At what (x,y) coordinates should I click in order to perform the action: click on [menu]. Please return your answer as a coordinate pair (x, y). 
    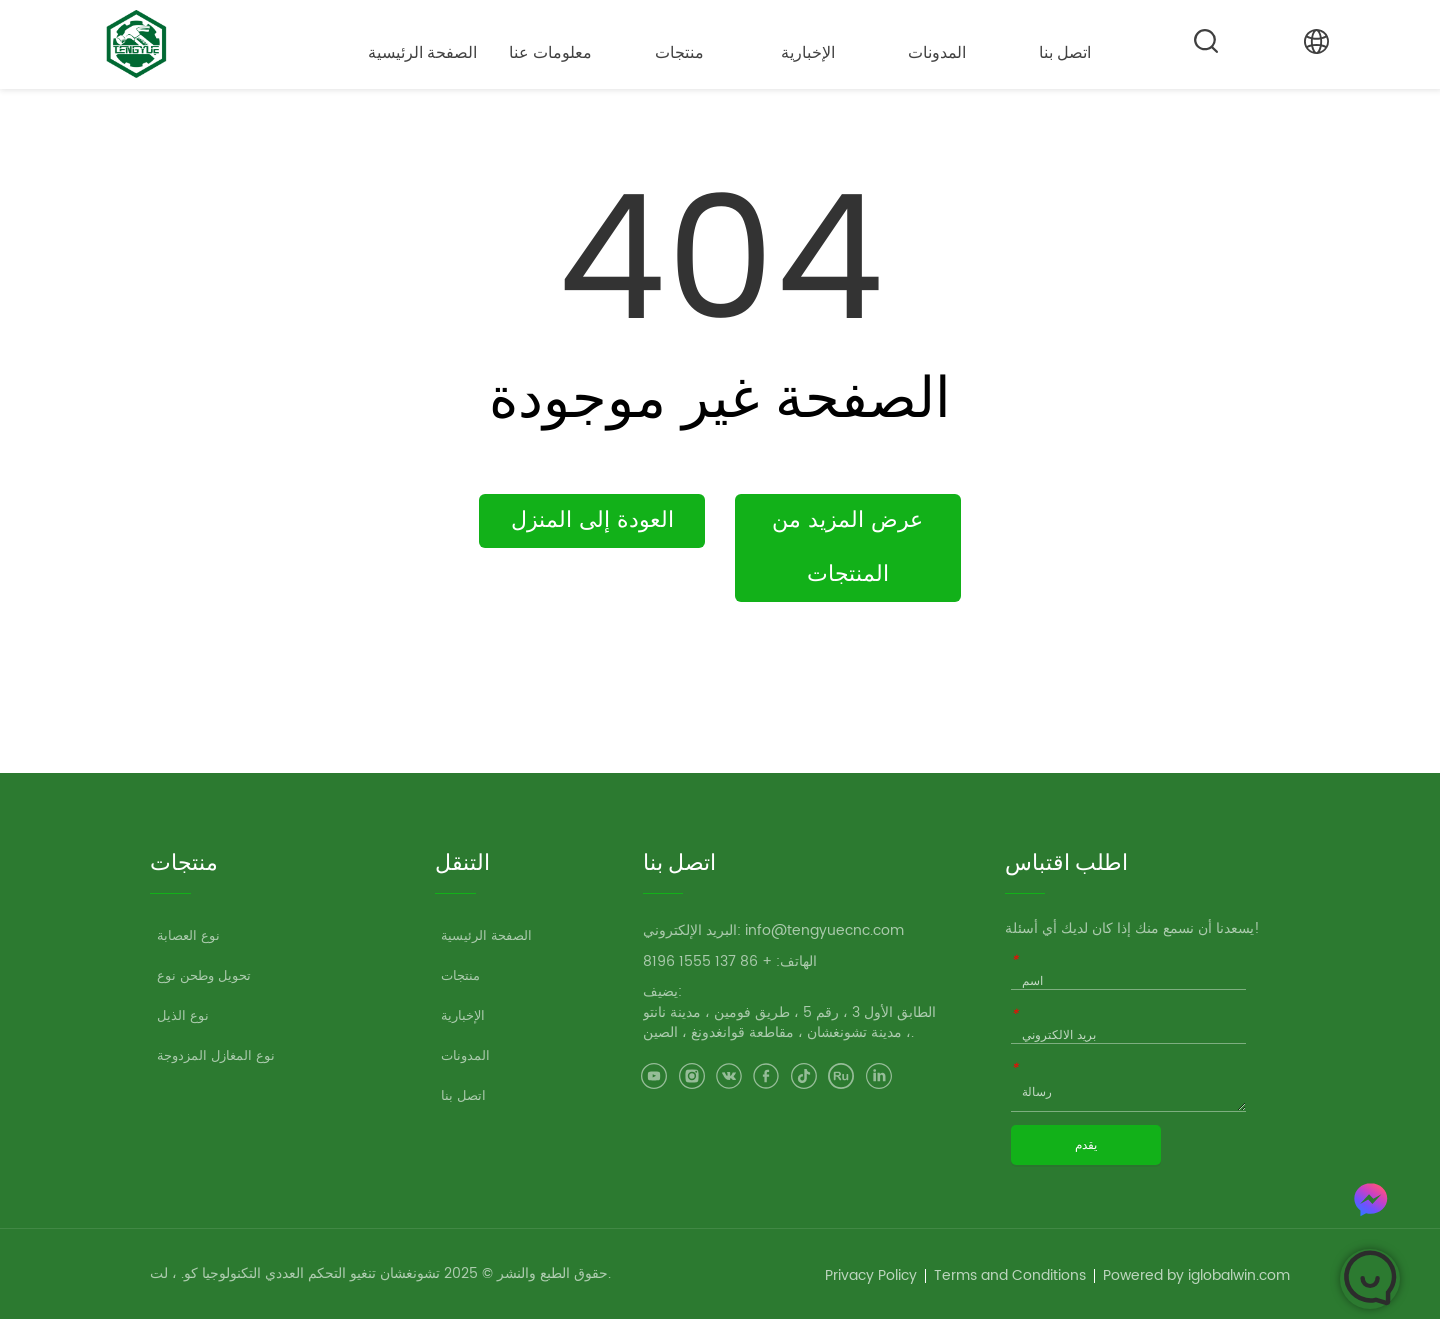
    Looking at the image, I should click on (744, 52).